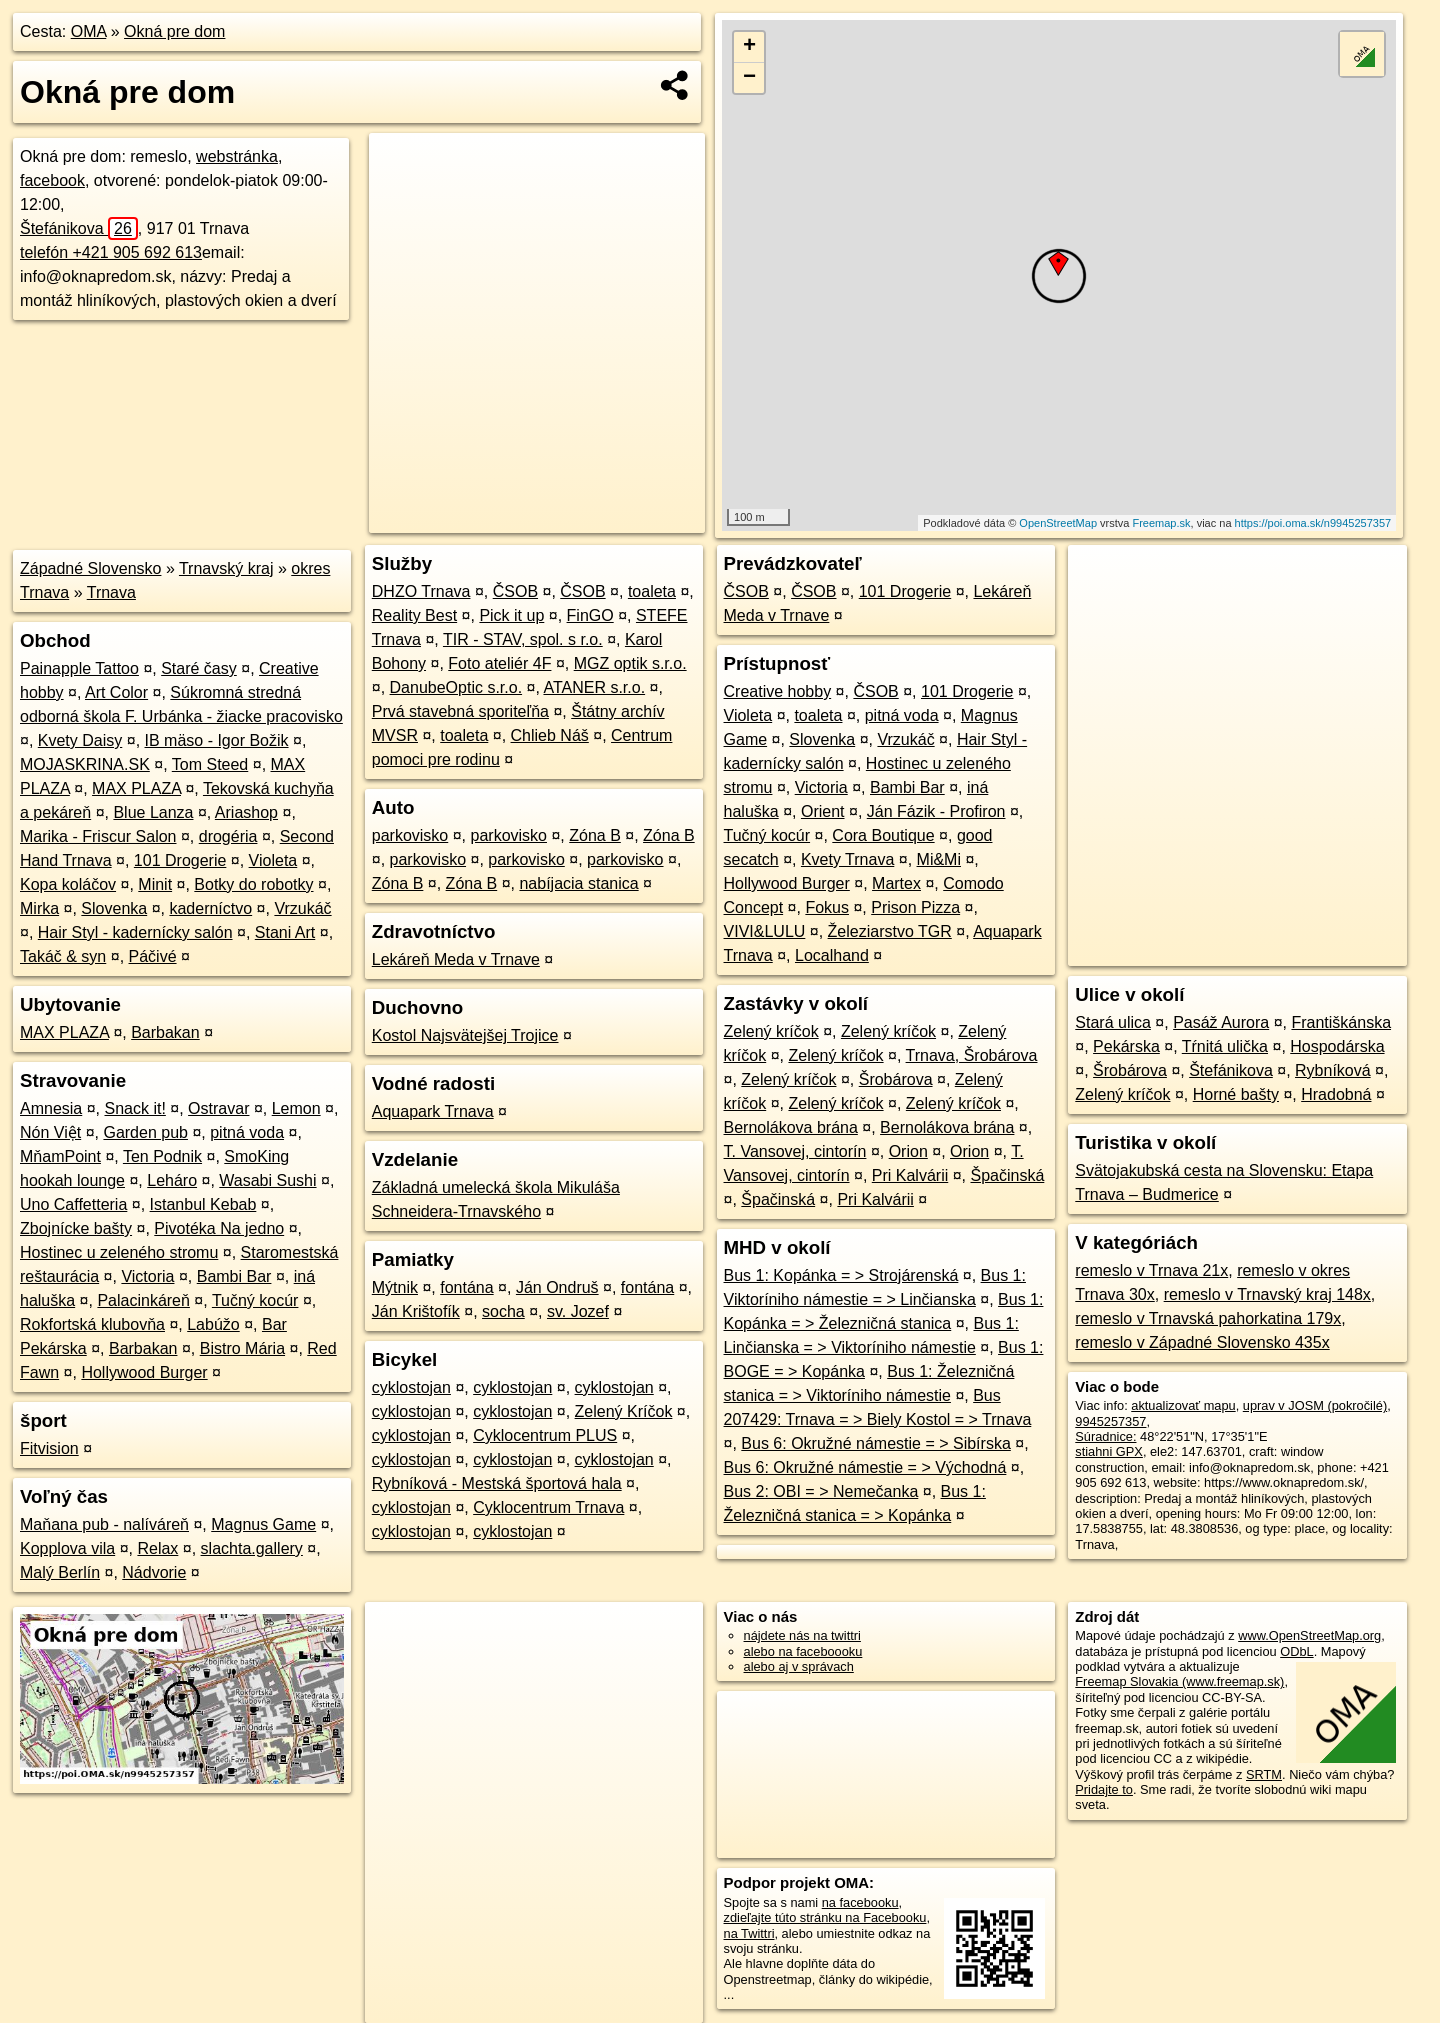  Describe the element at coordinates (136, 788) in the screenshot. I see `MAX PLAZA` at that location.